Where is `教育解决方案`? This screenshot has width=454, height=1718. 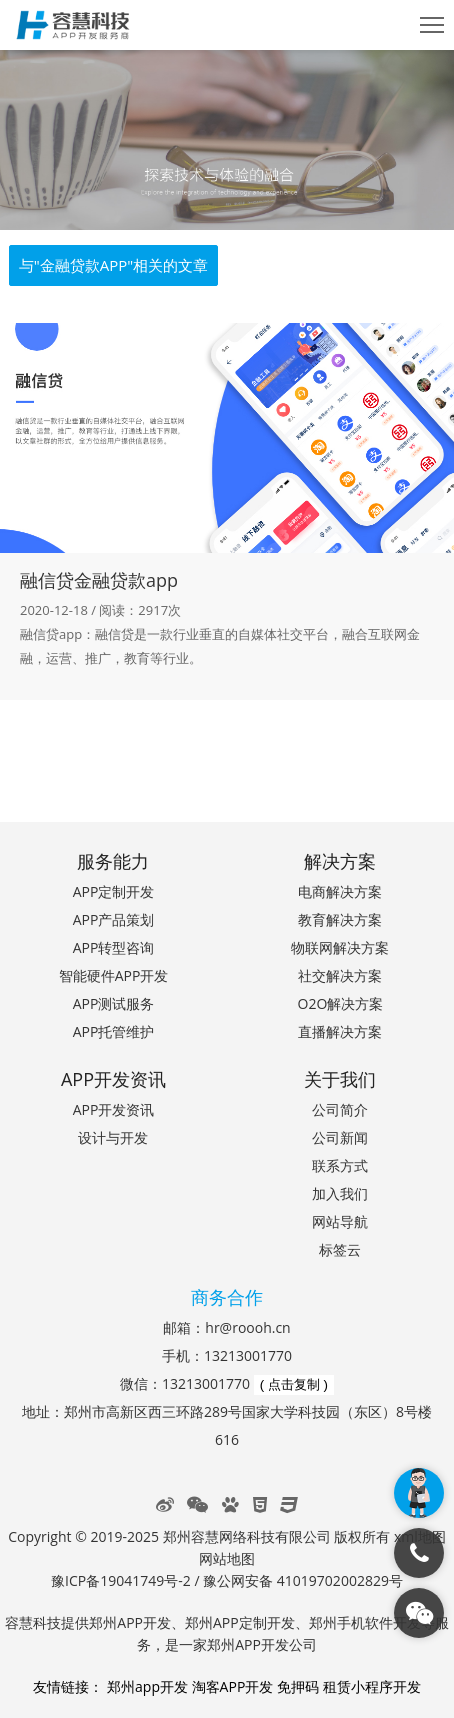 教育解决方案 is located at coordinates (340, 919).